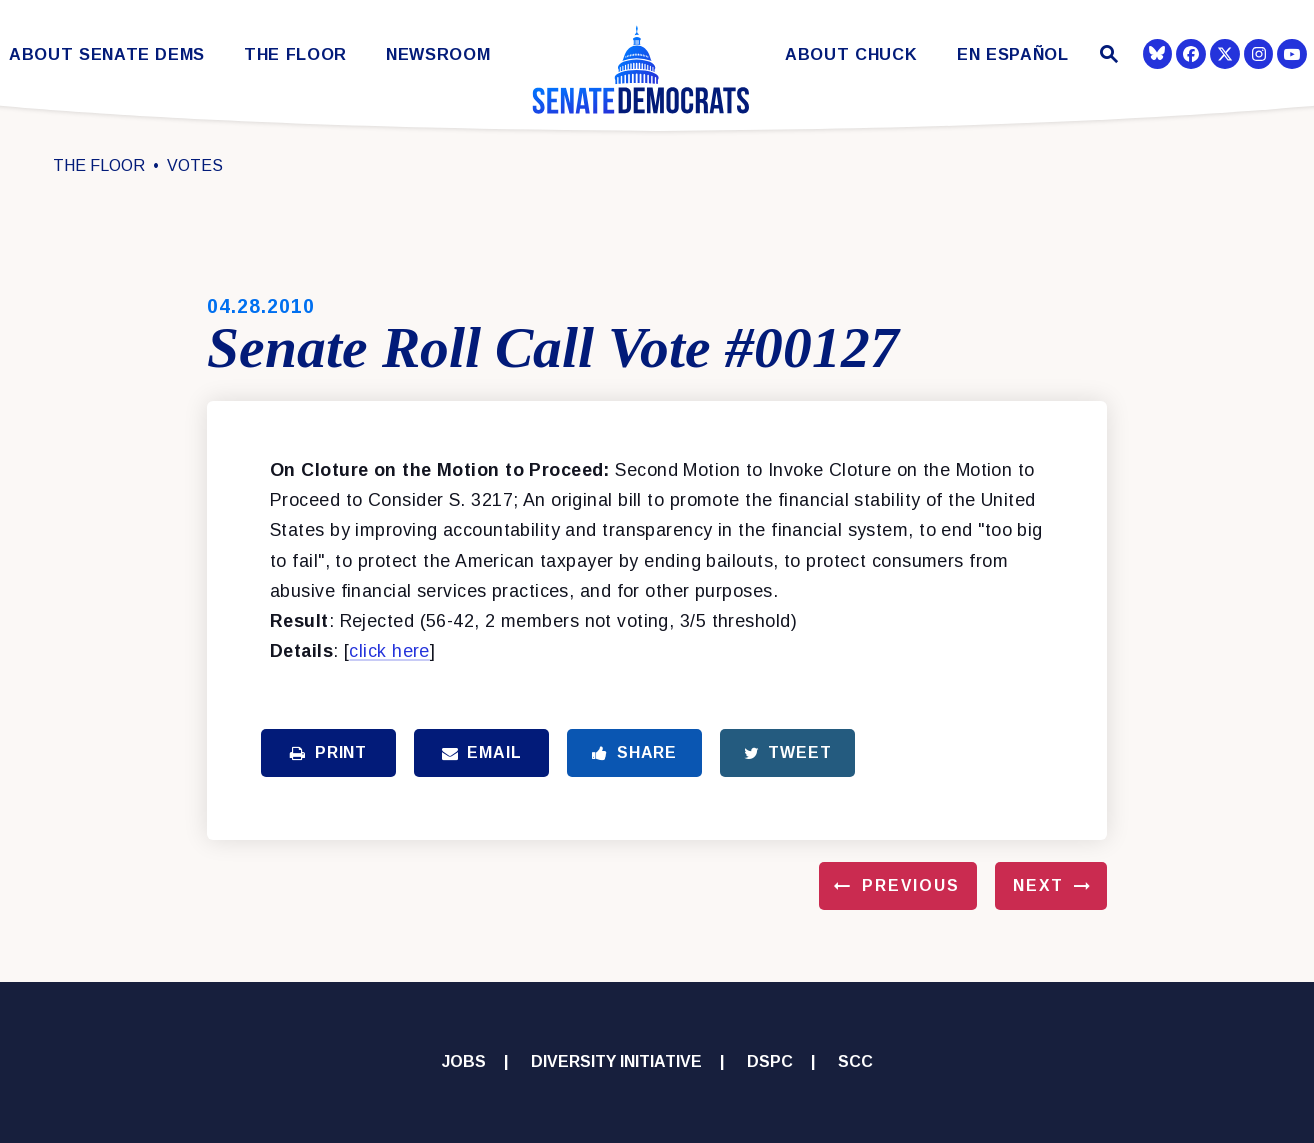 The width and height of the screenshot is (1314, 1143). Describe the element at coordinates (1038, 885) in the screenshot. I see `Next` at that location.